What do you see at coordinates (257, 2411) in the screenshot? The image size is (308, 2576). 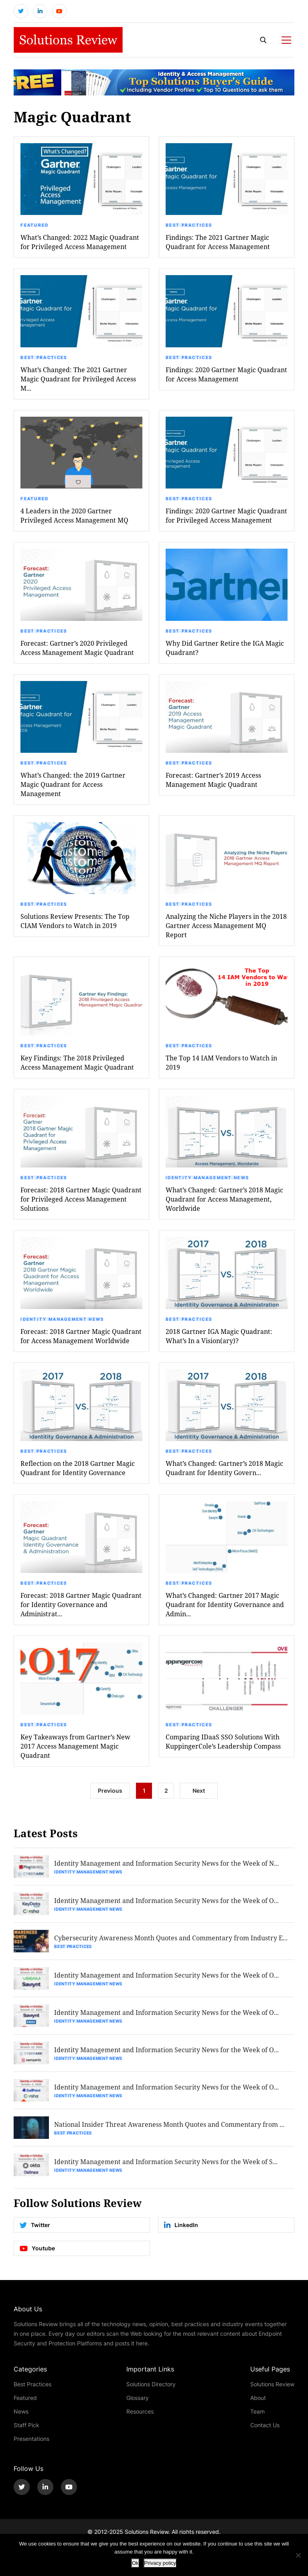 I see `Team` at bounding box center [257, 2411].